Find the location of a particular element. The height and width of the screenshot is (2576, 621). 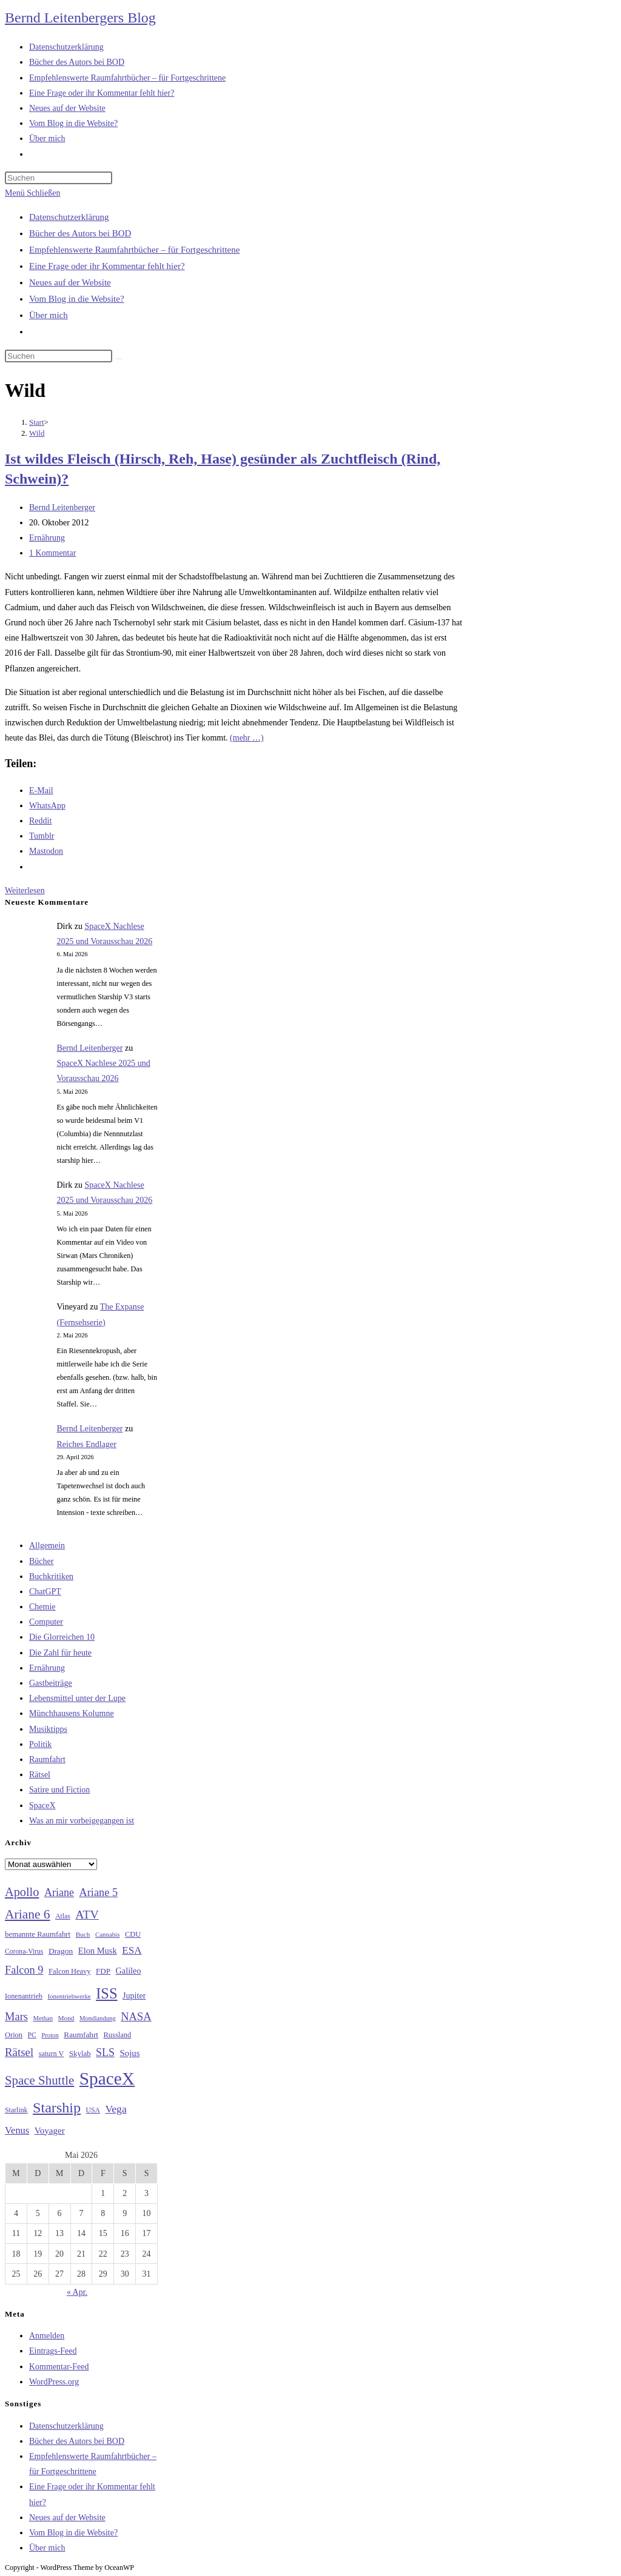

Kommentar-Feed is located at coordinates (59, 2366).